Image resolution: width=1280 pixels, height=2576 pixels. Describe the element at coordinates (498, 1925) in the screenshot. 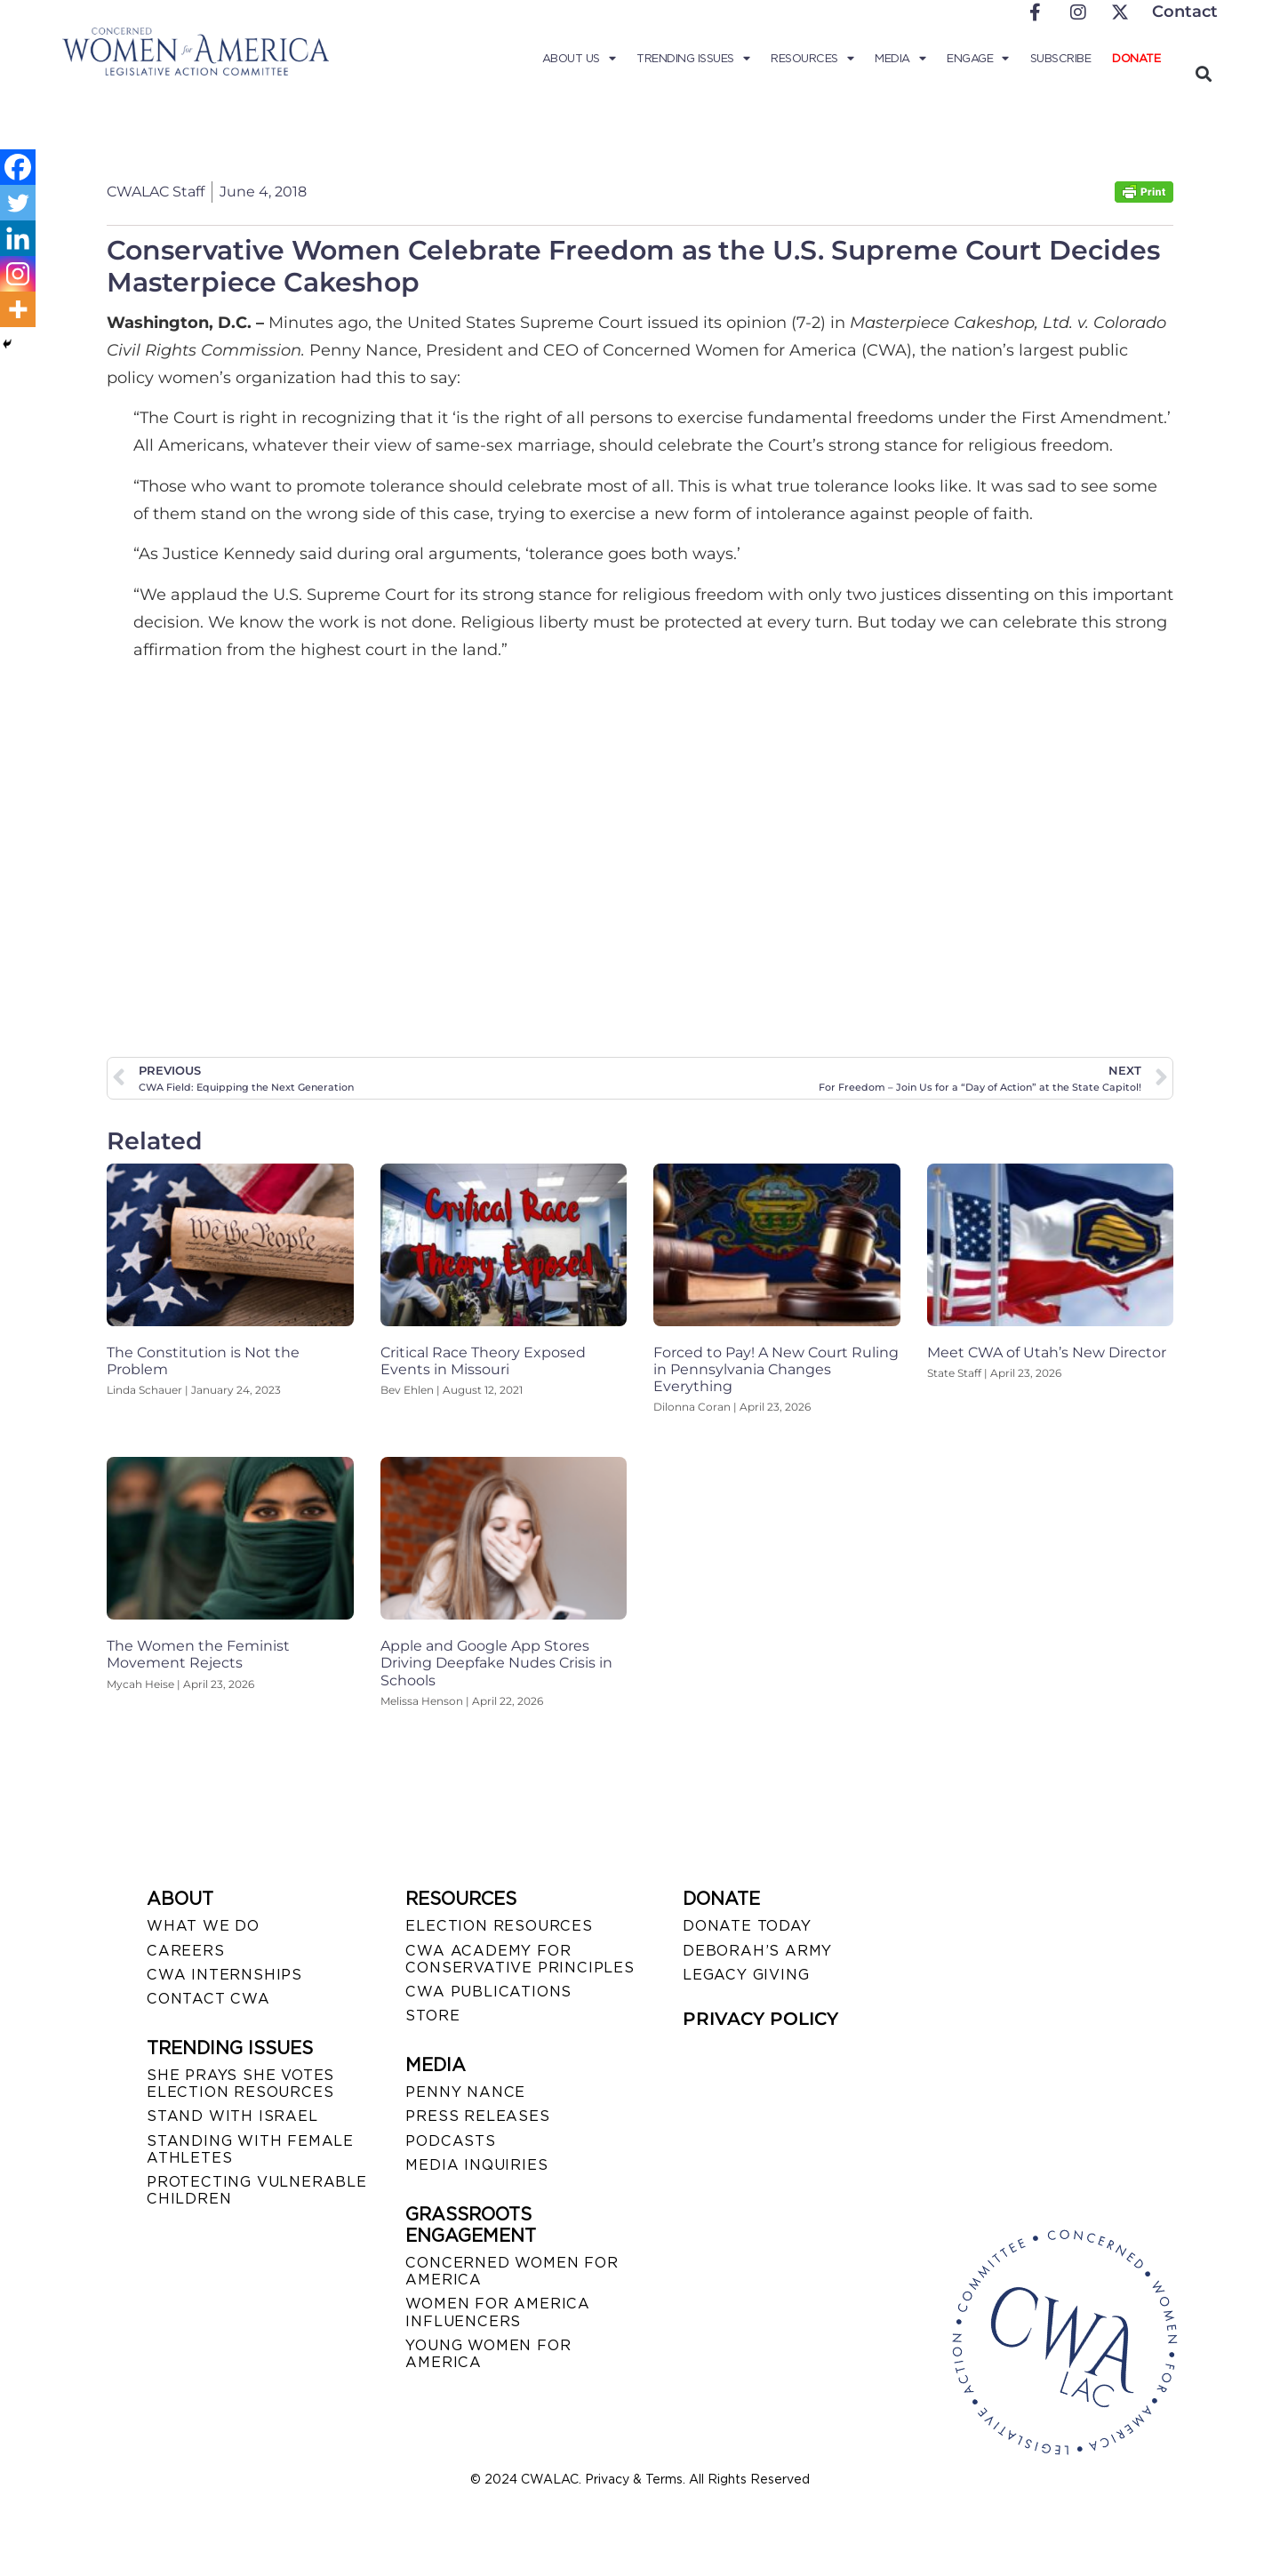

I see `ELECTION RESOURCES` at that location.